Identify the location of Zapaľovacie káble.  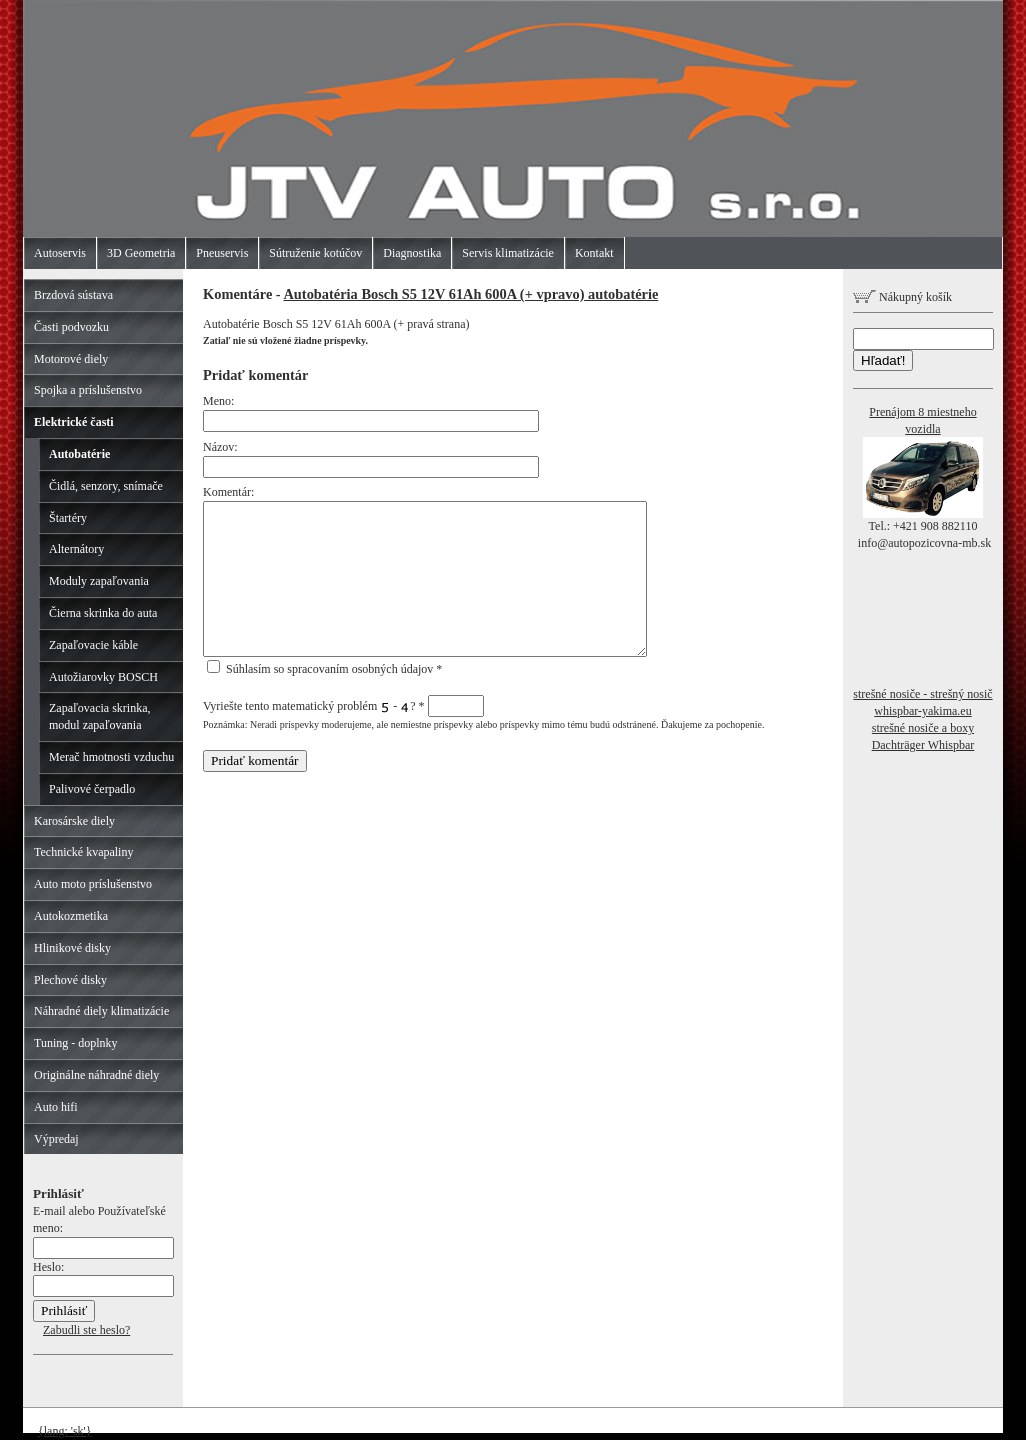
(93, 645).